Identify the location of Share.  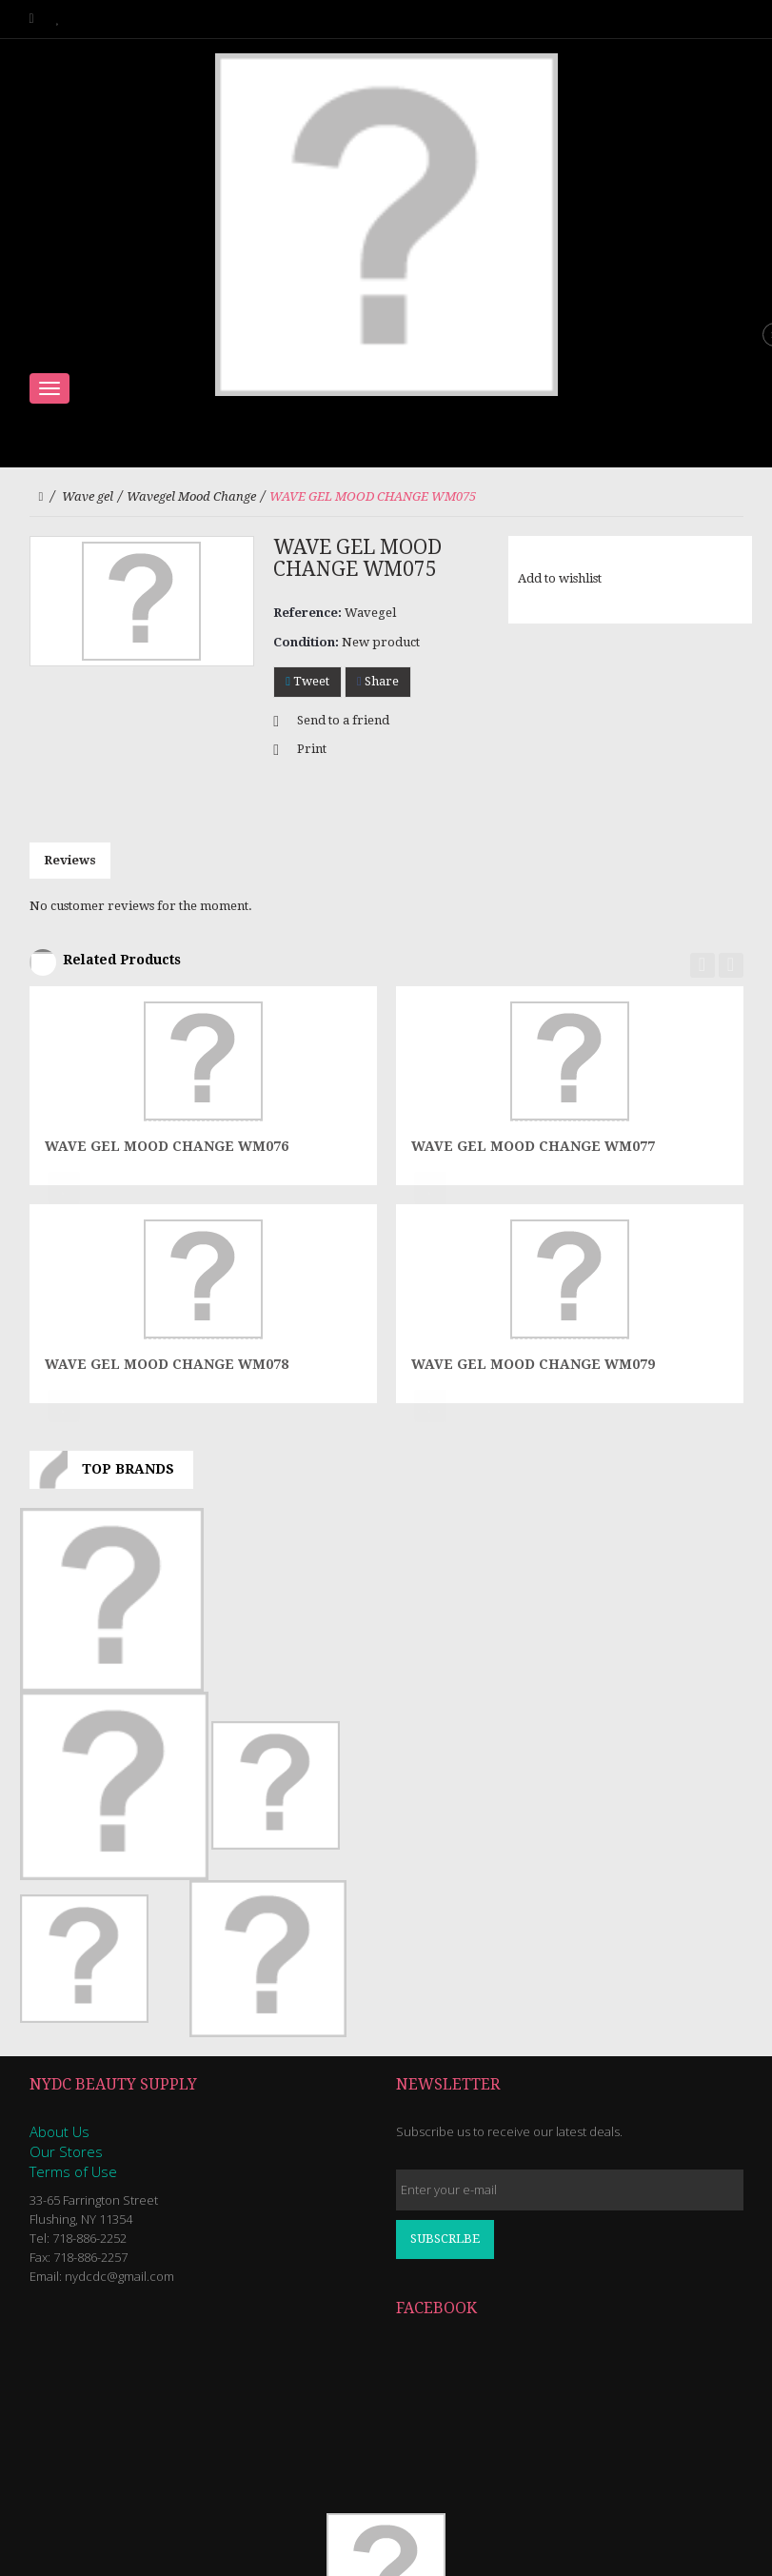
(378, 681).